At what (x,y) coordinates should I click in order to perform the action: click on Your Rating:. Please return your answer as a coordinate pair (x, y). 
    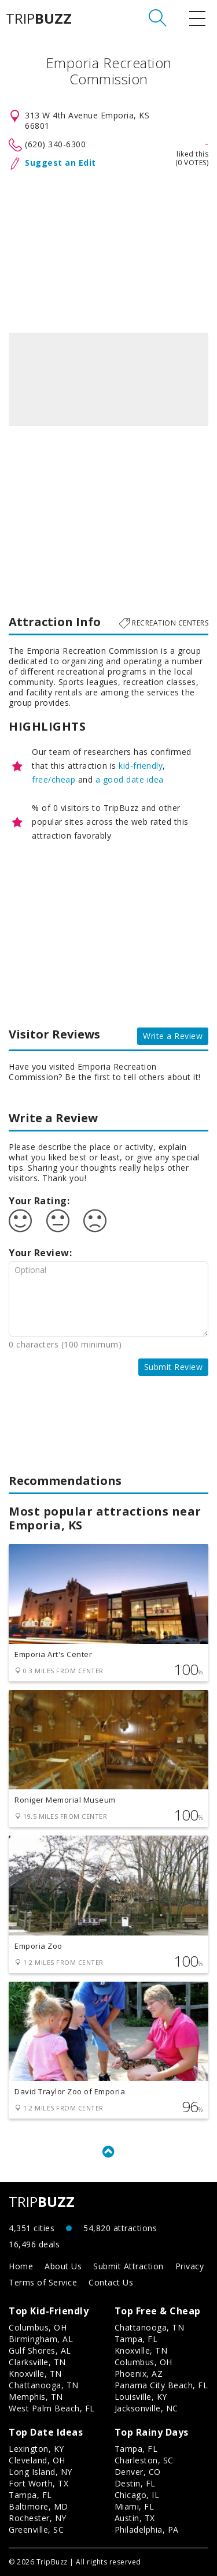
    Looking at the image, I should click on (39, 1201).